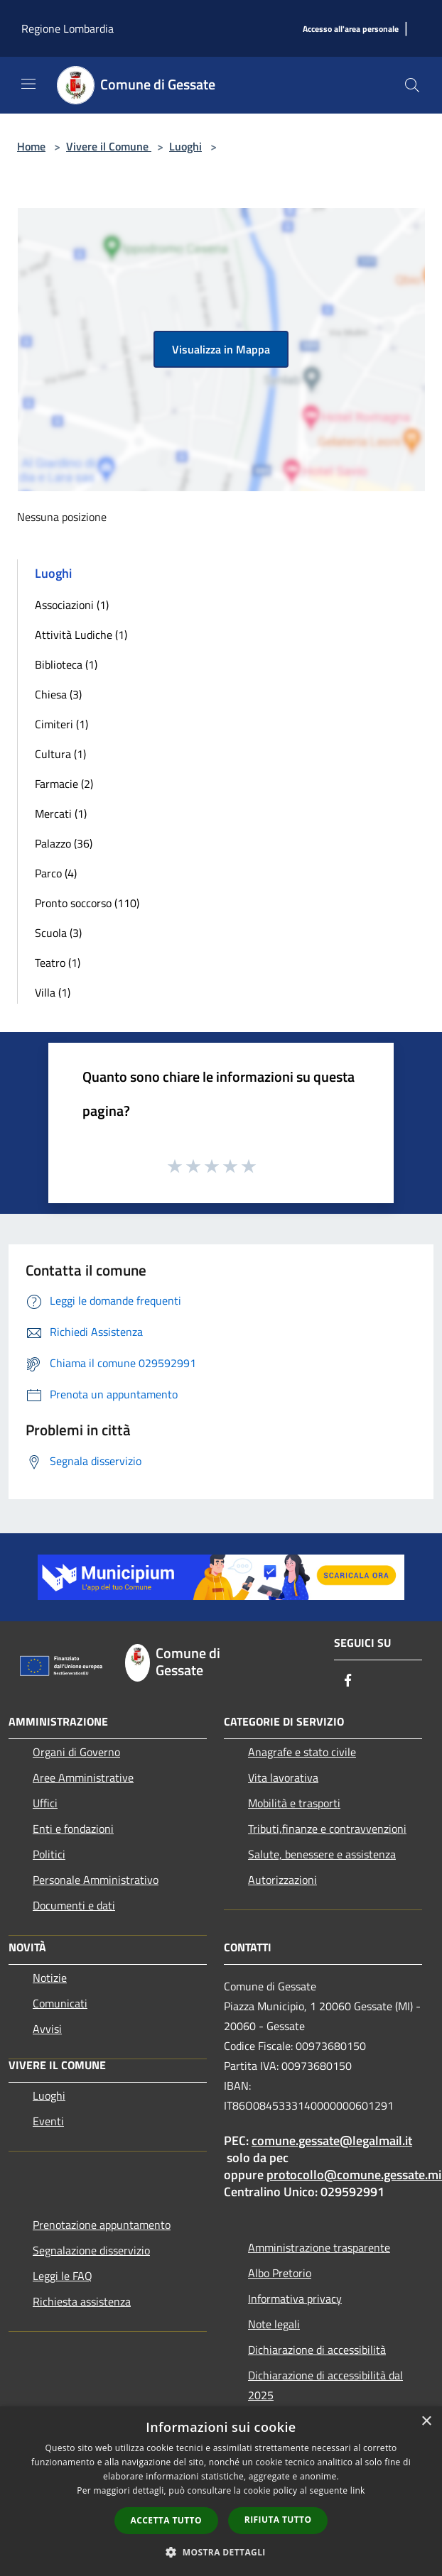  What do you see at coordinates (31, 146) in the screenshot?
I see `Home` at bounding box center [31, 146].